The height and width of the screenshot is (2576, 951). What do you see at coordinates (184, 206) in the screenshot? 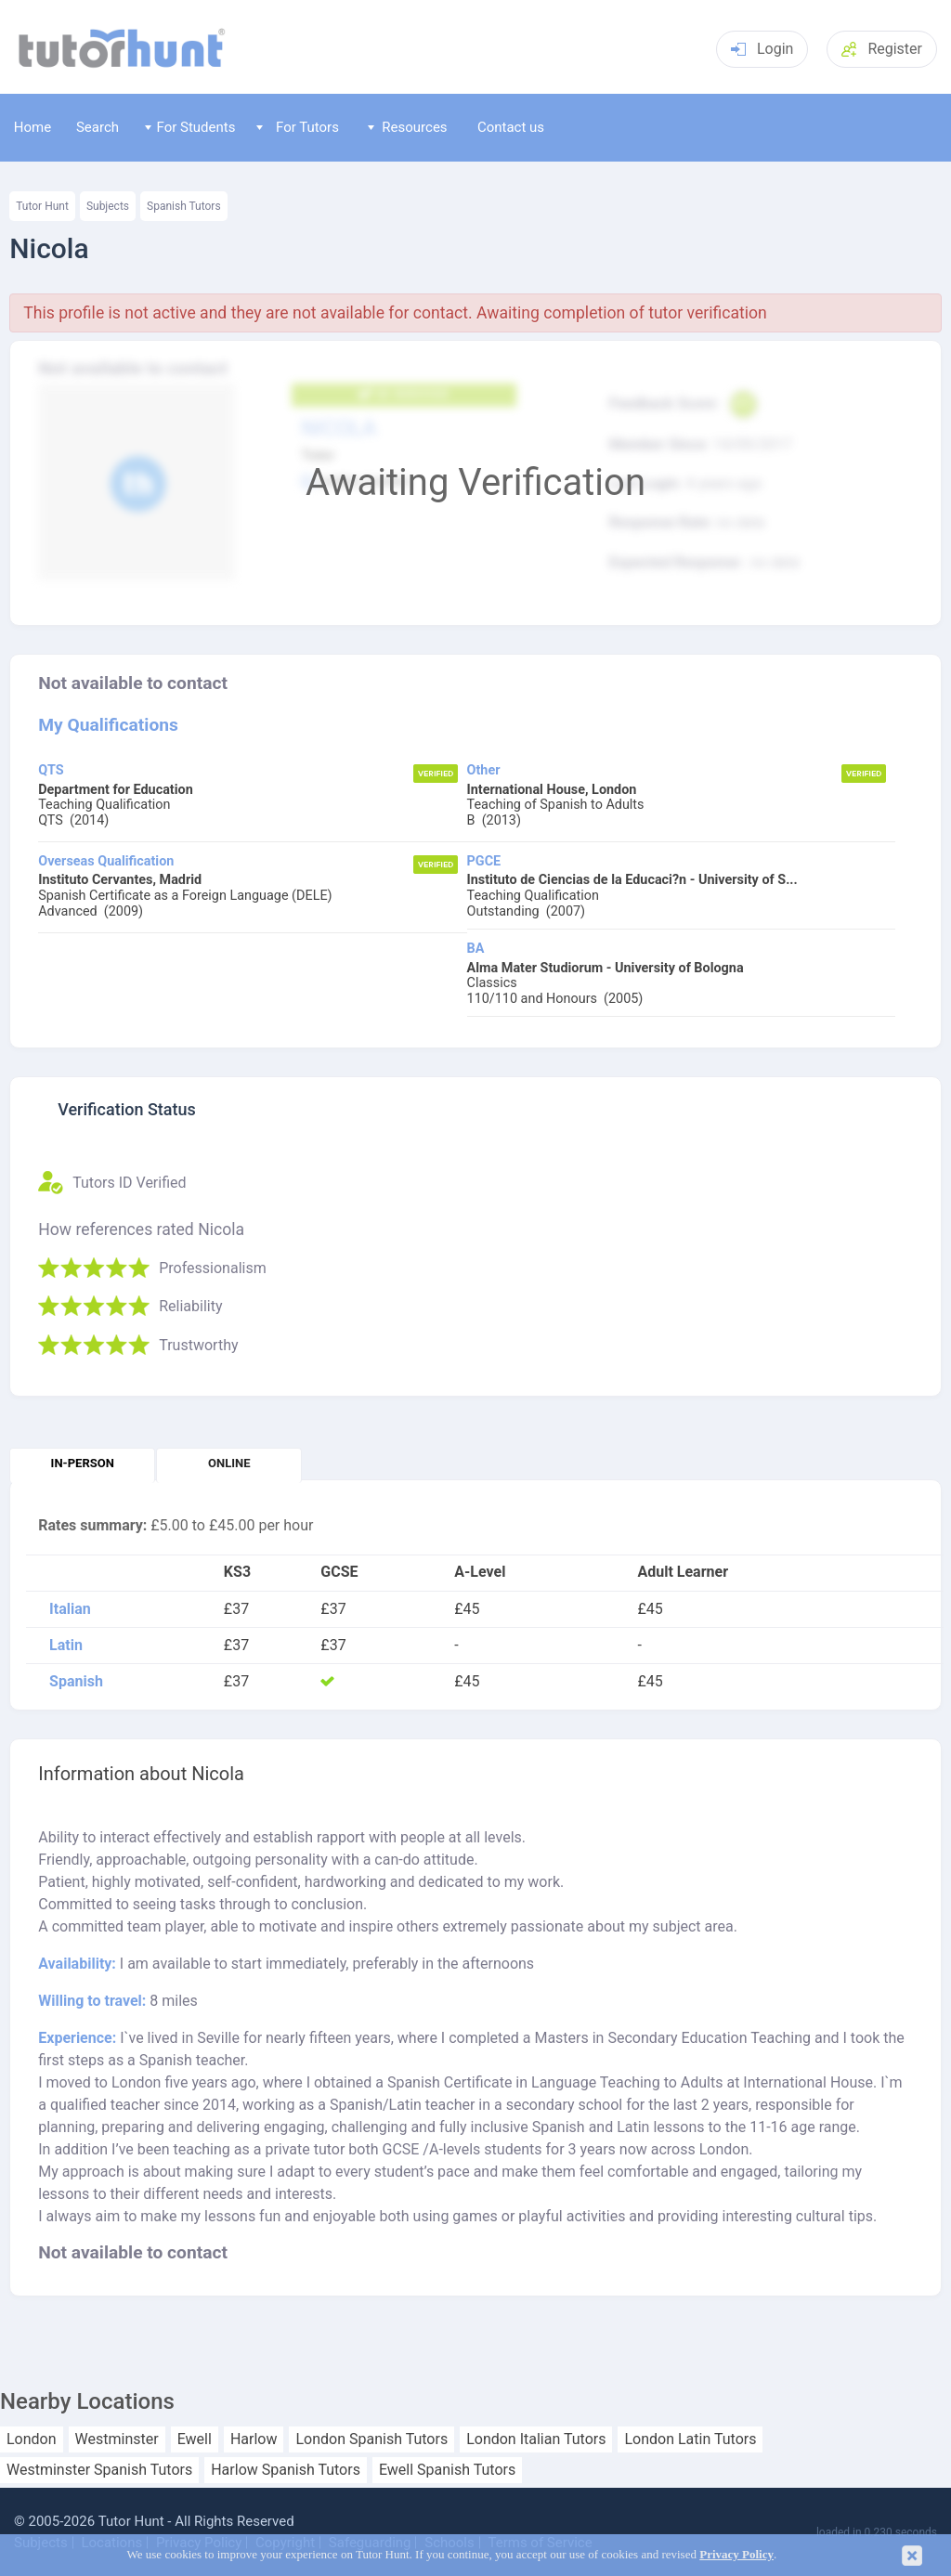
I see `Spanish Tutors` at bounding box center [184, 206].